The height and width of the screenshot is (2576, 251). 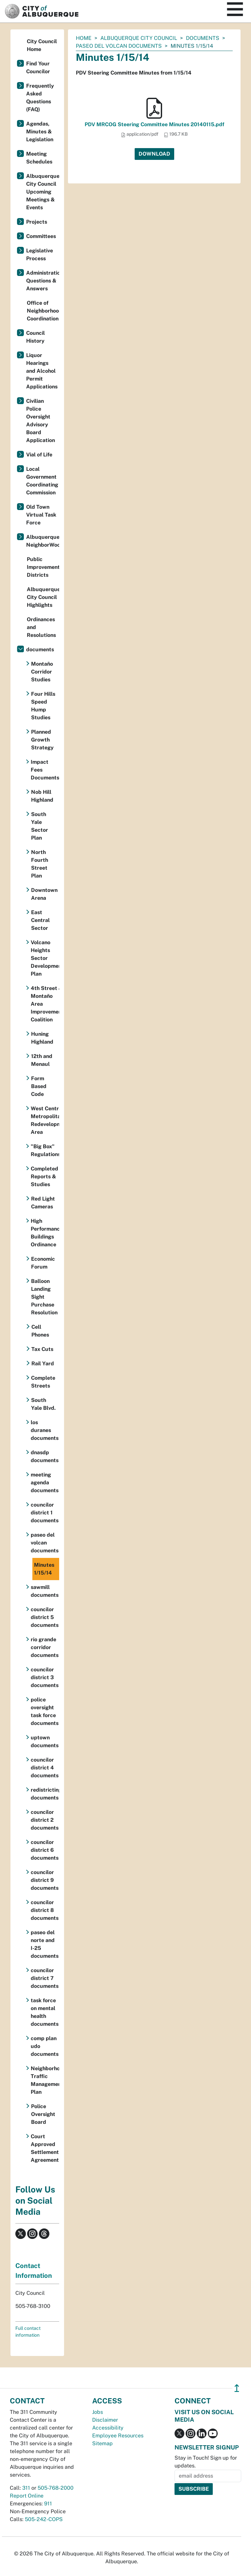 I want to click on Ordinances and Resolutions, so click(x=41, y=627).